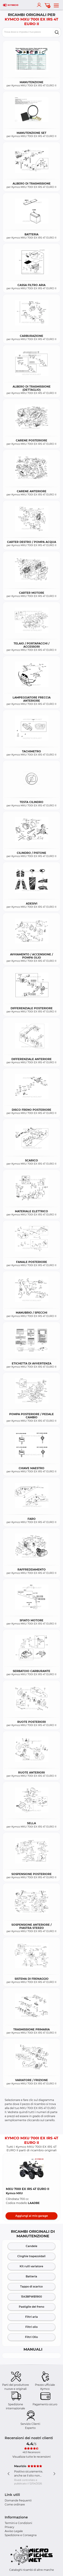 The width and height of the screenshot is (63, 2576). What do you see at coordinates (31, 2168) in the screenshot?
I see `[button]` at bounding box center [31, 2168].